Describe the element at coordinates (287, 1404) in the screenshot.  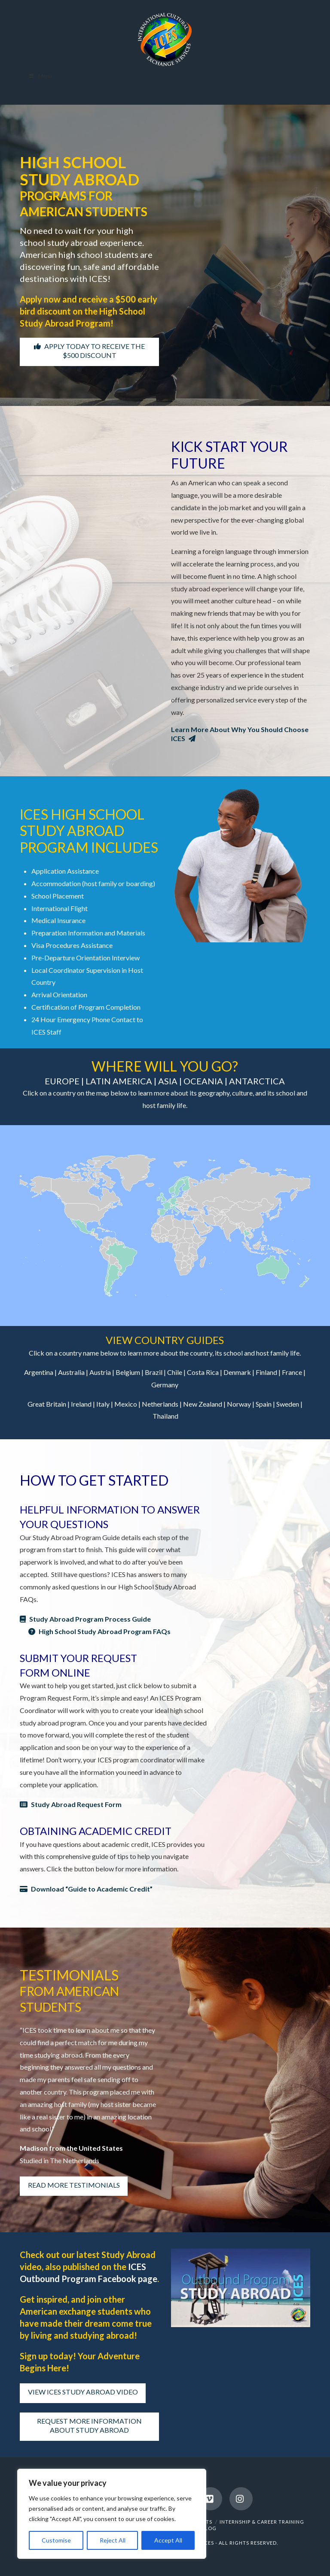
I see `Sweden` at that location.